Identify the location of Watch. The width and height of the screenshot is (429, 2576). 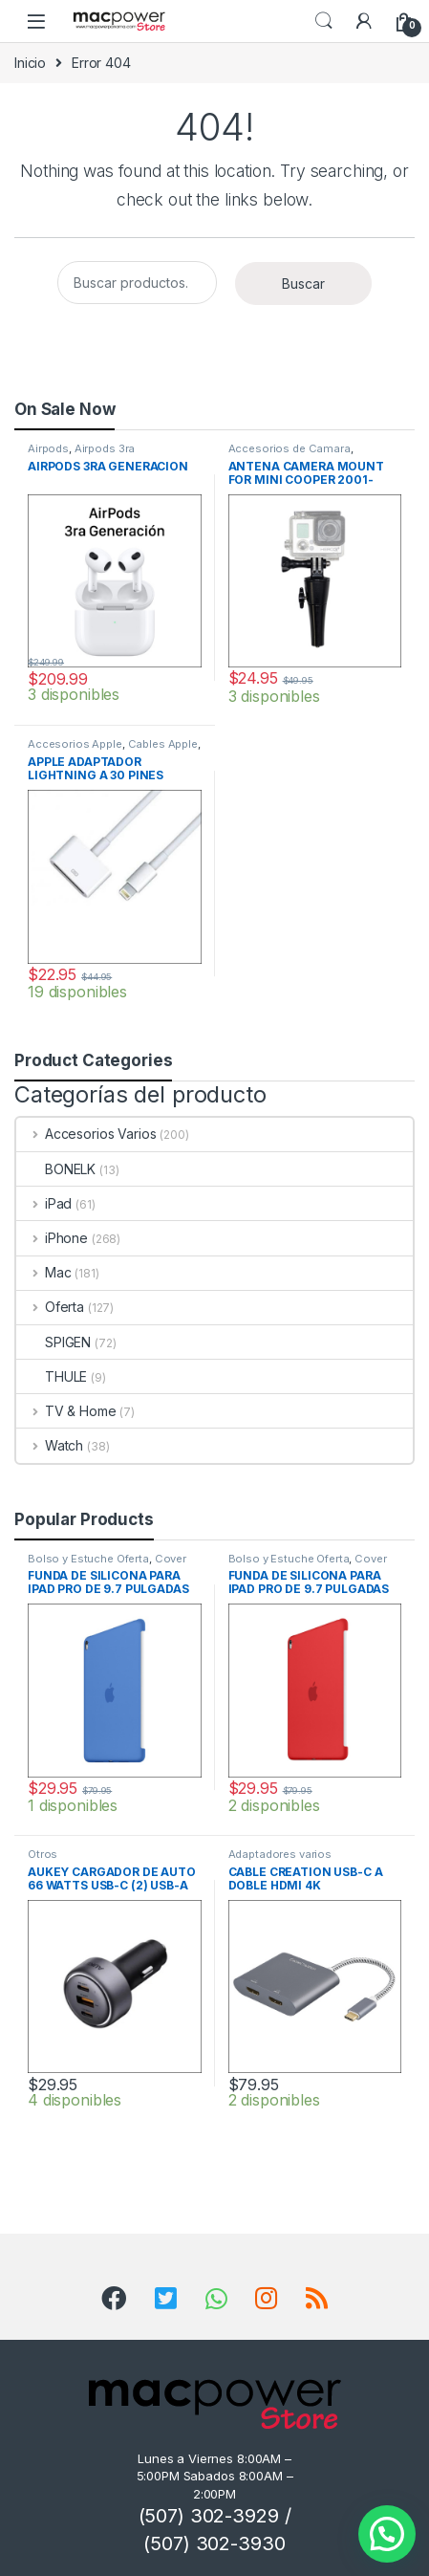
(49, 1445).